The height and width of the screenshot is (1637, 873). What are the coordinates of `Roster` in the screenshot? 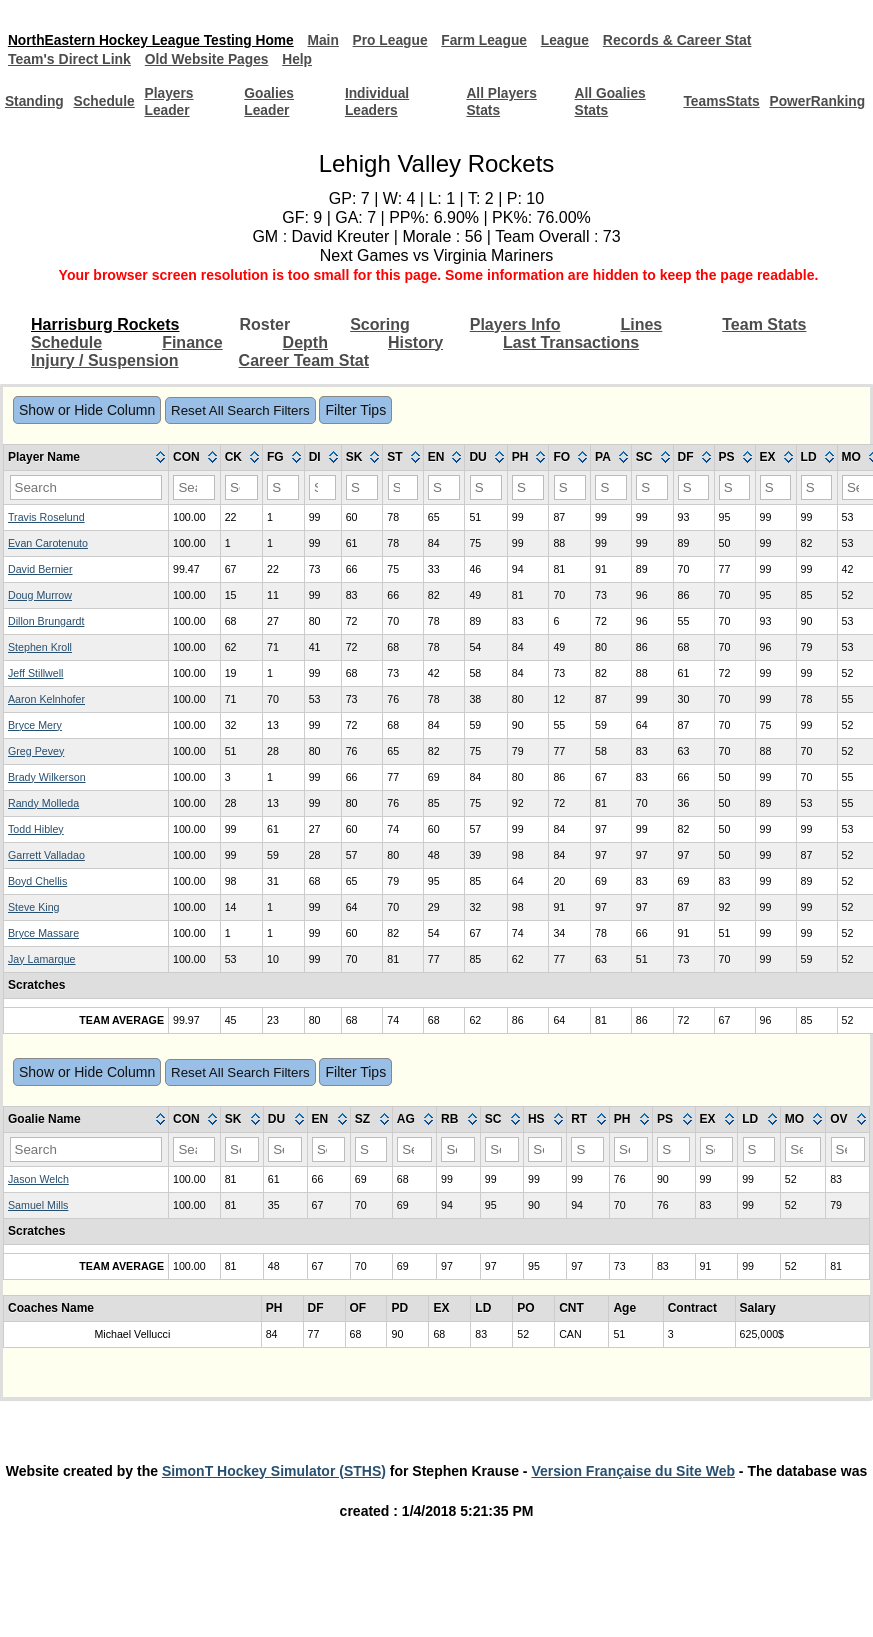 It's located at (265, 324).